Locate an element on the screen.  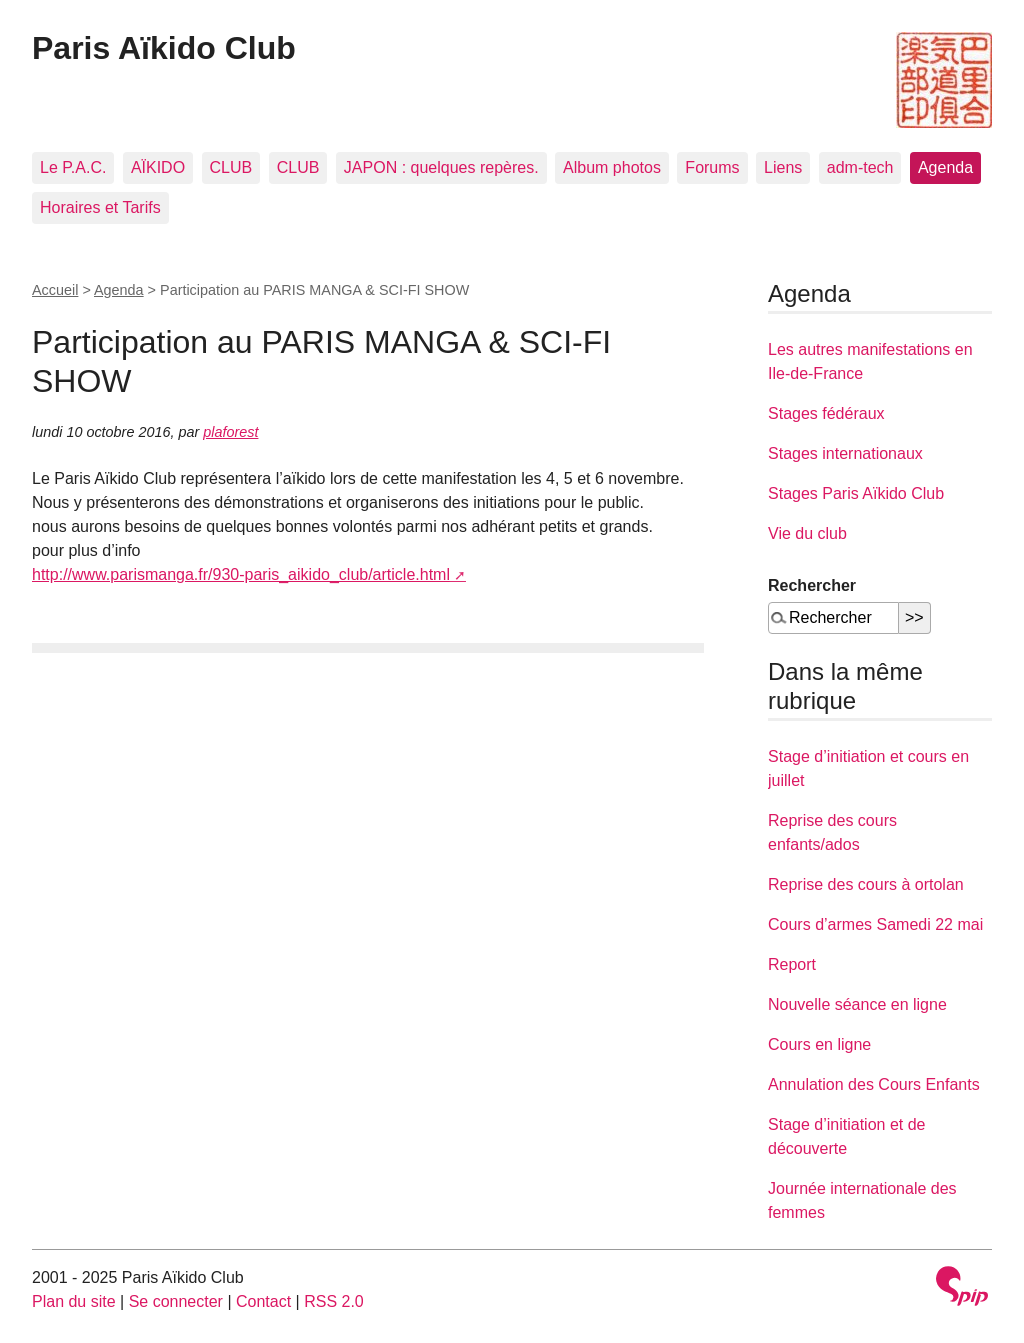
Liens is located at coordinates (783, 167).